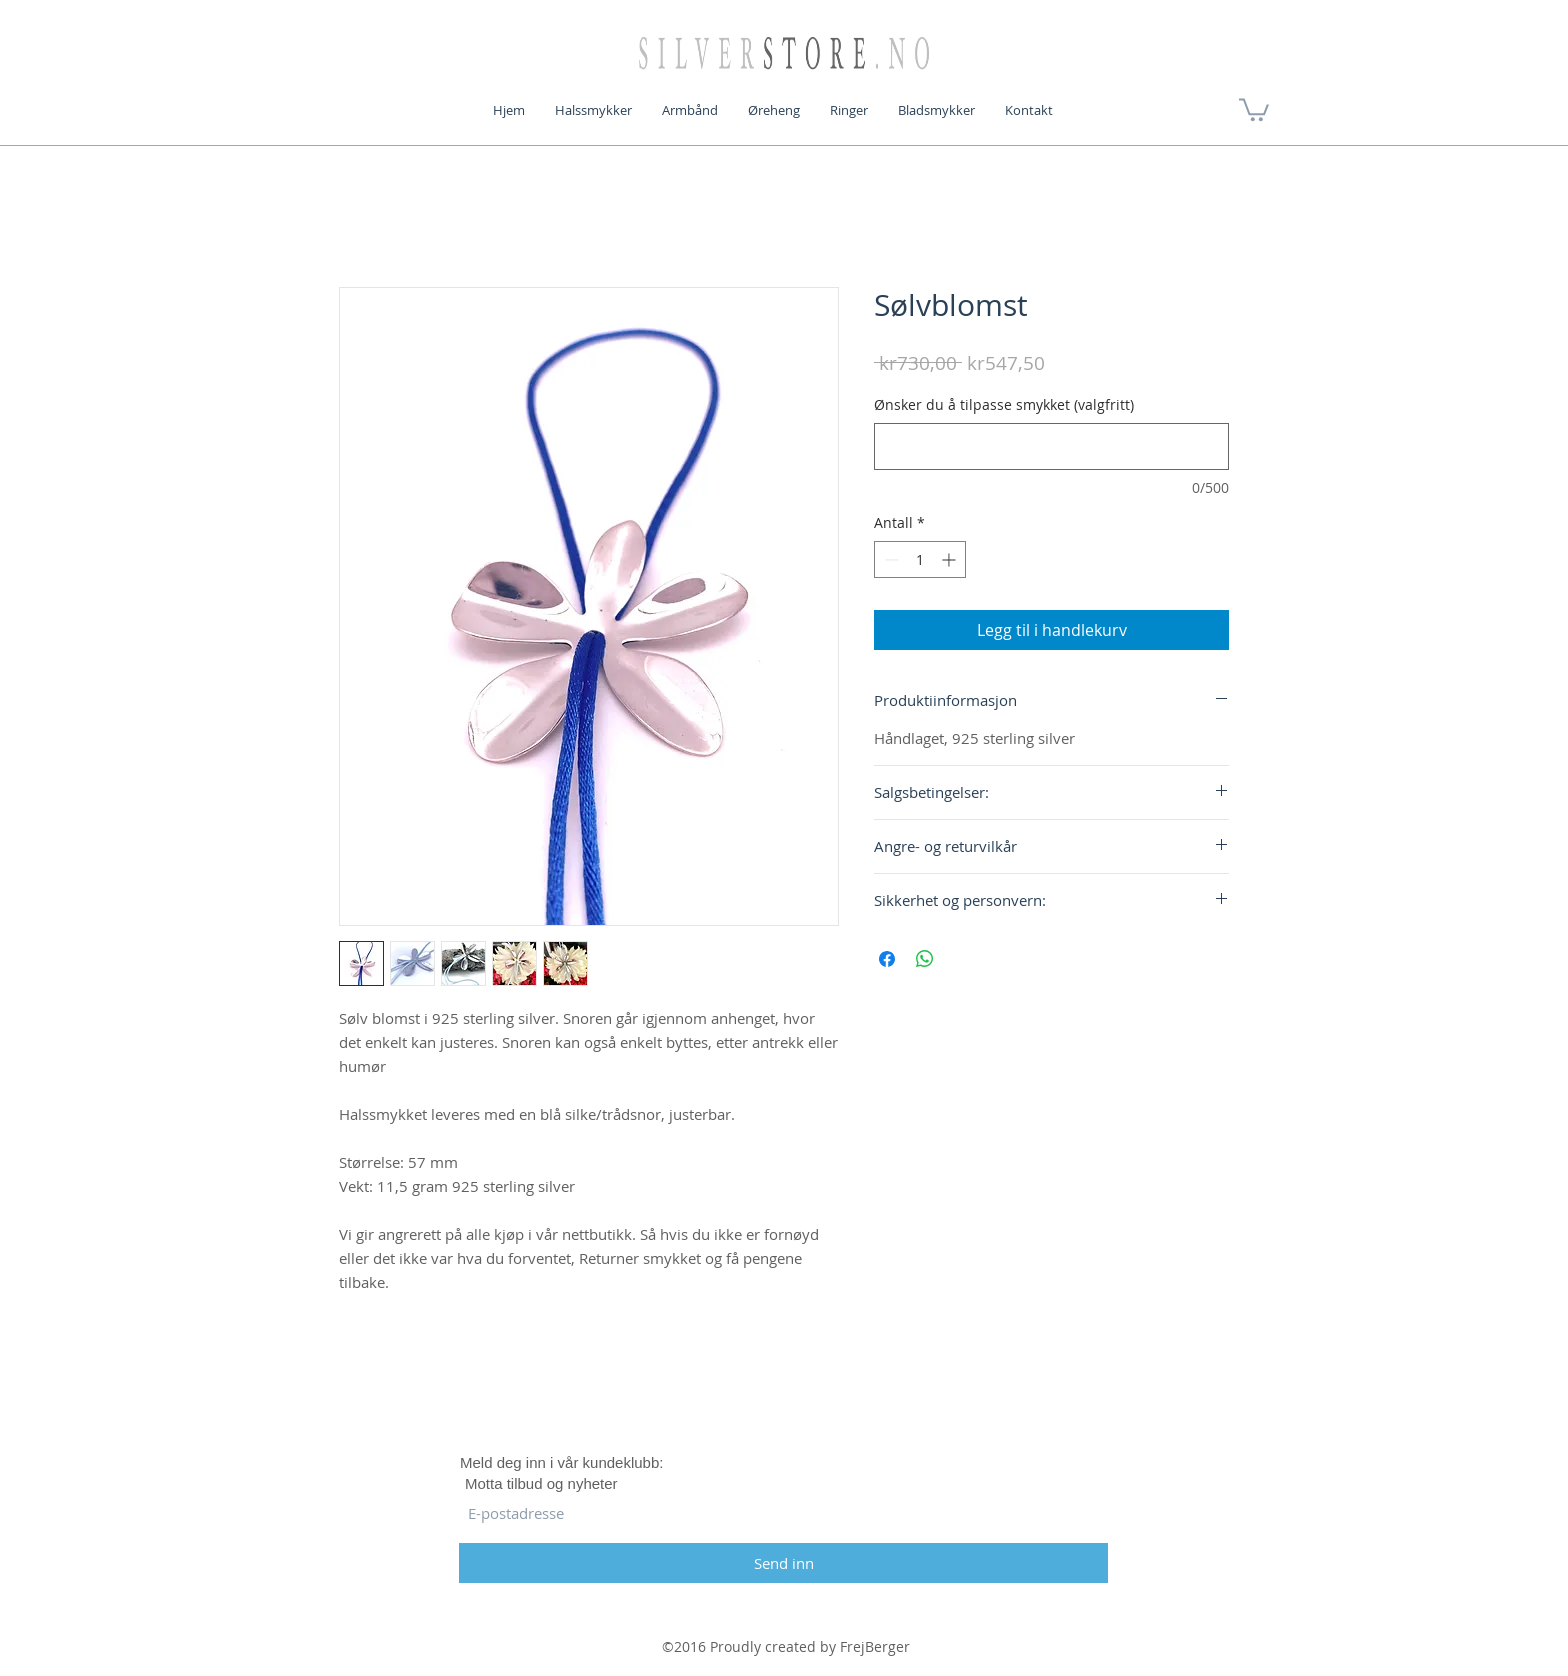  What do you see at coordinates (784, 1392) in the screenshot?
I see `[White Twitter Icon]` at bounding box center [784, 1392].